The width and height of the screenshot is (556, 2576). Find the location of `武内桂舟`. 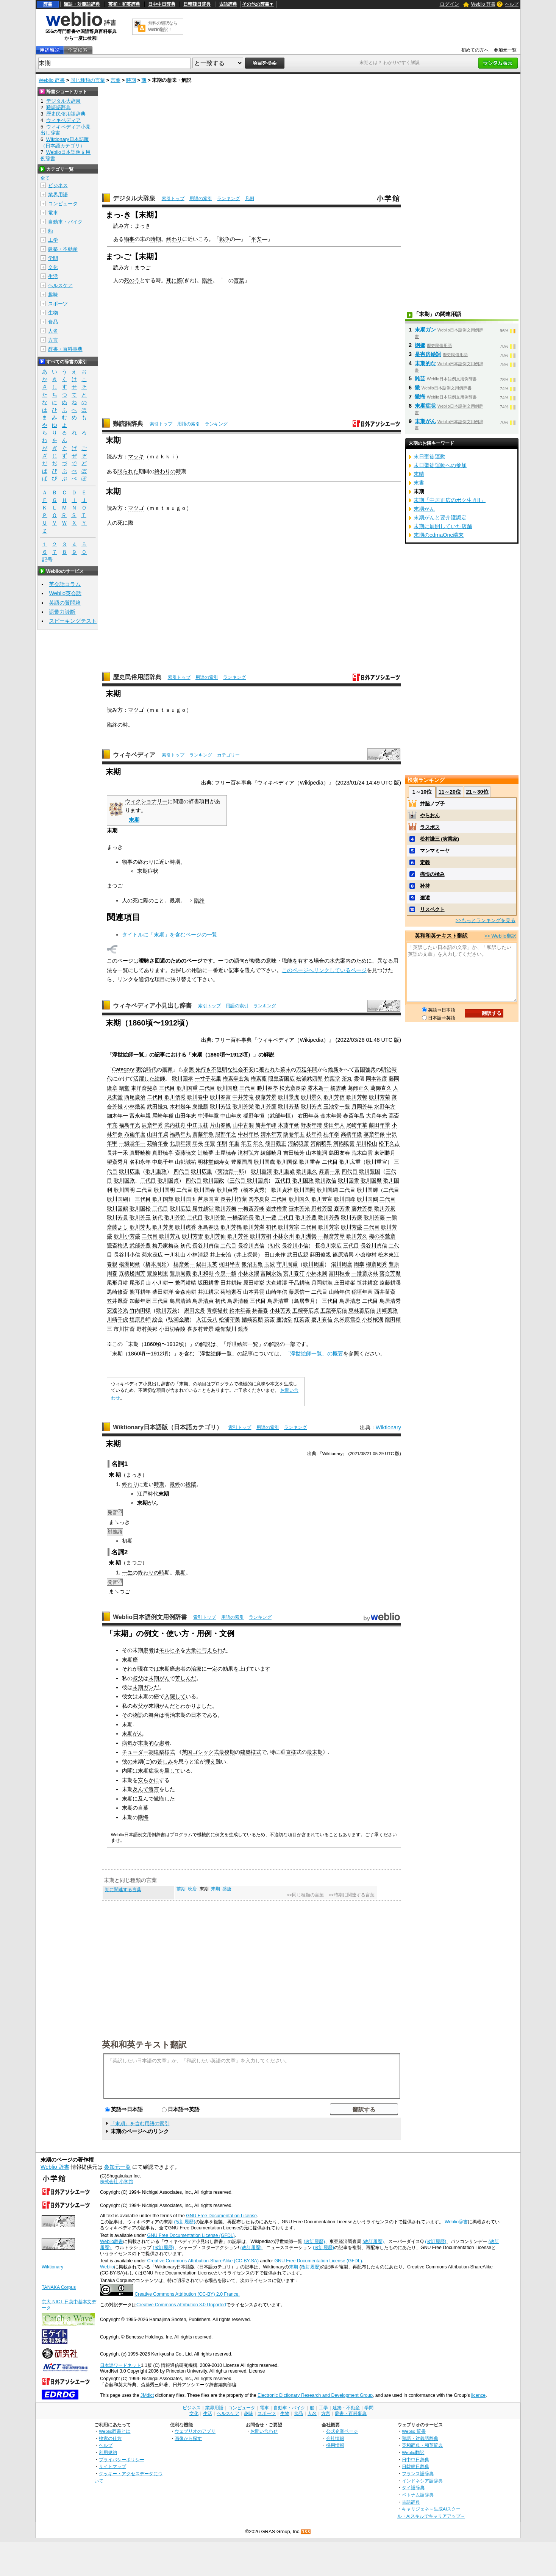

武内桂舟 is located at coordinates (175, 1125).